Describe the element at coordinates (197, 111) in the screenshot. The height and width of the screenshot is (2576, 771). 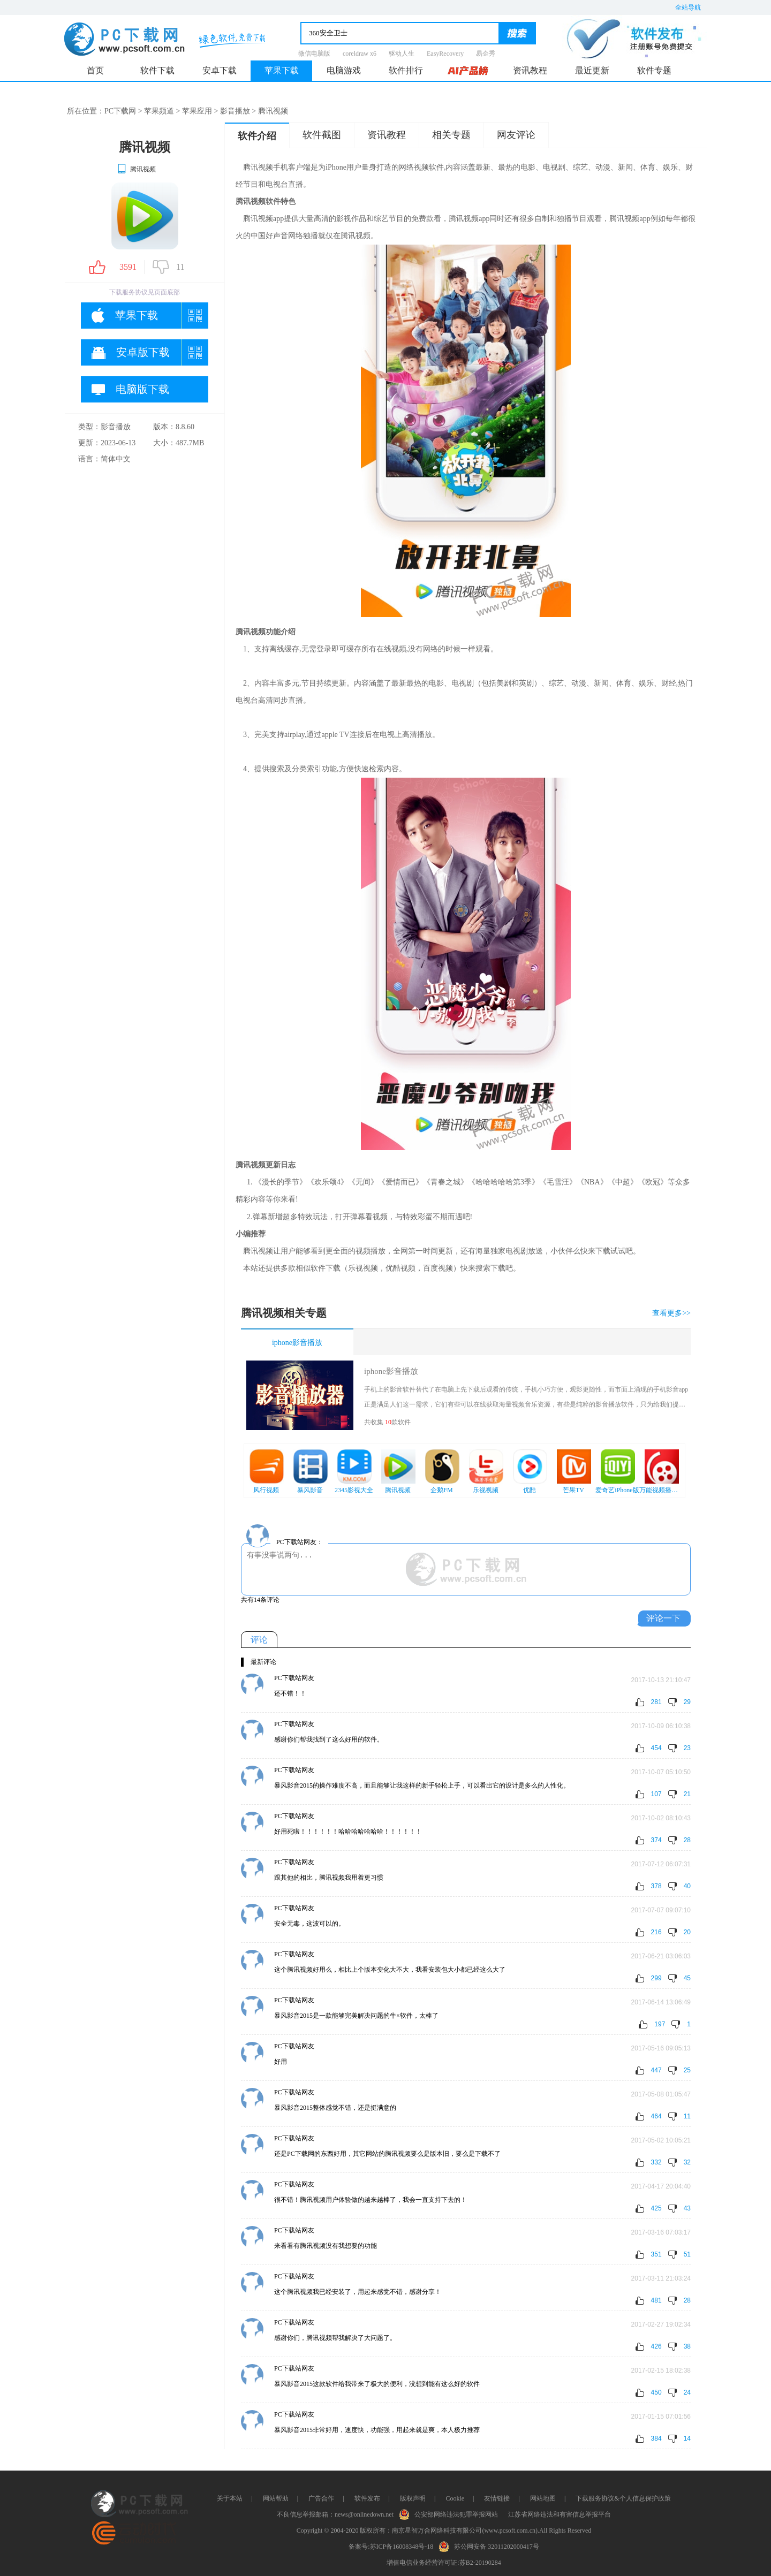
I see `苹果应用` at that location.